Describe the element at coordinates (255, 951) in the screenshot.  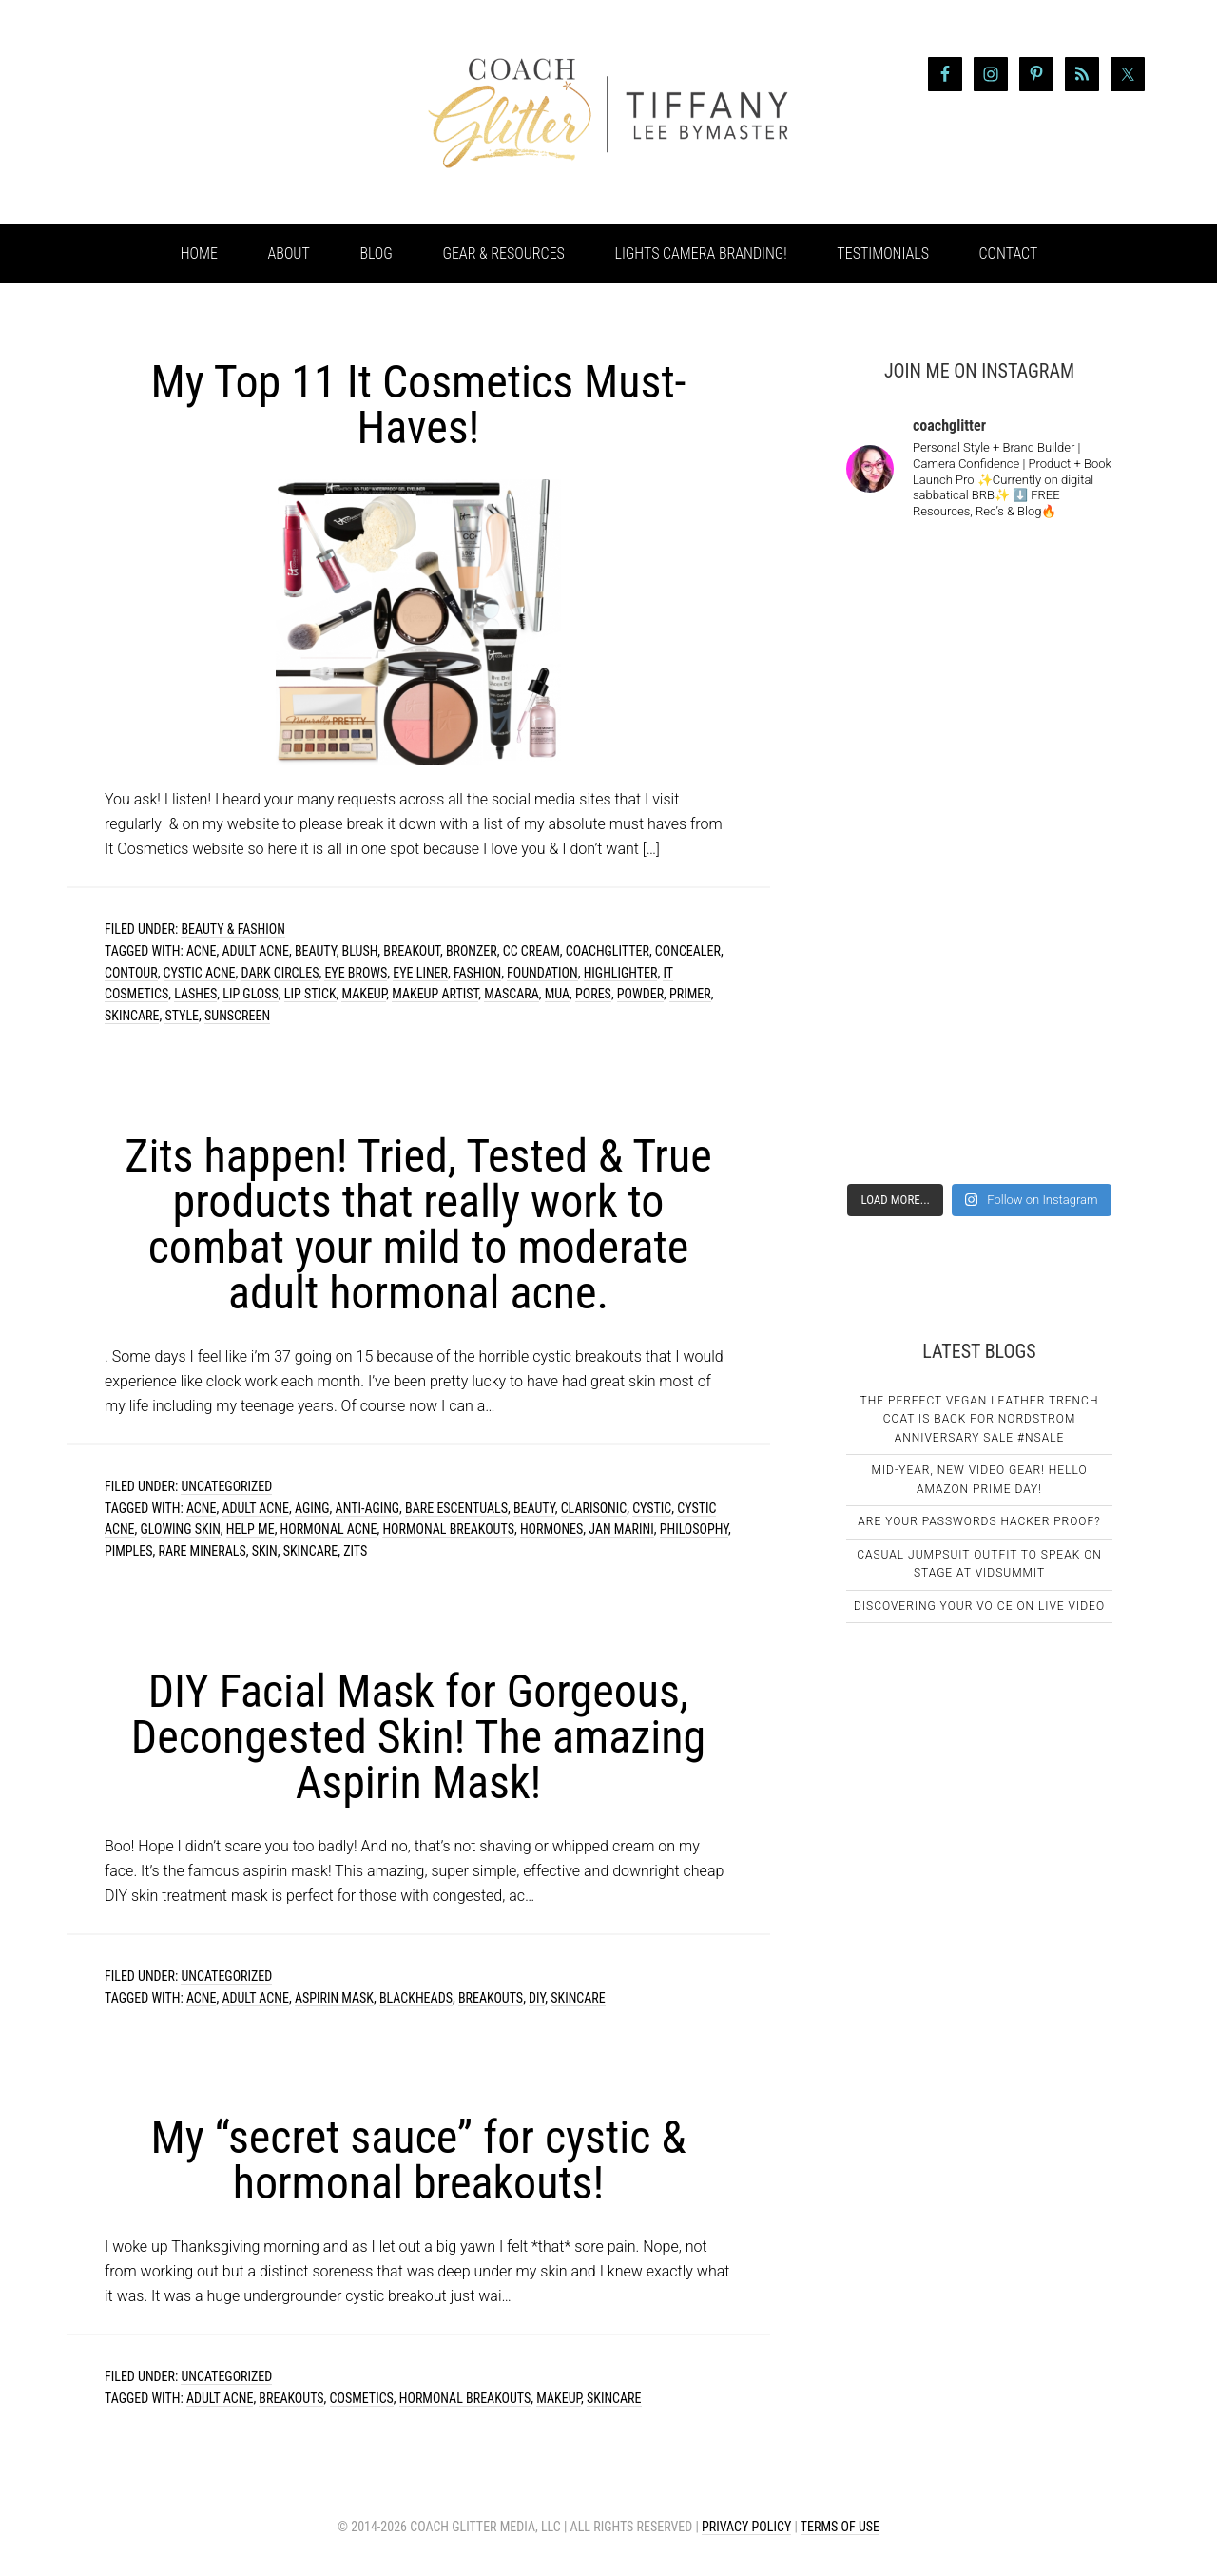
I see `adult acne` at that location.